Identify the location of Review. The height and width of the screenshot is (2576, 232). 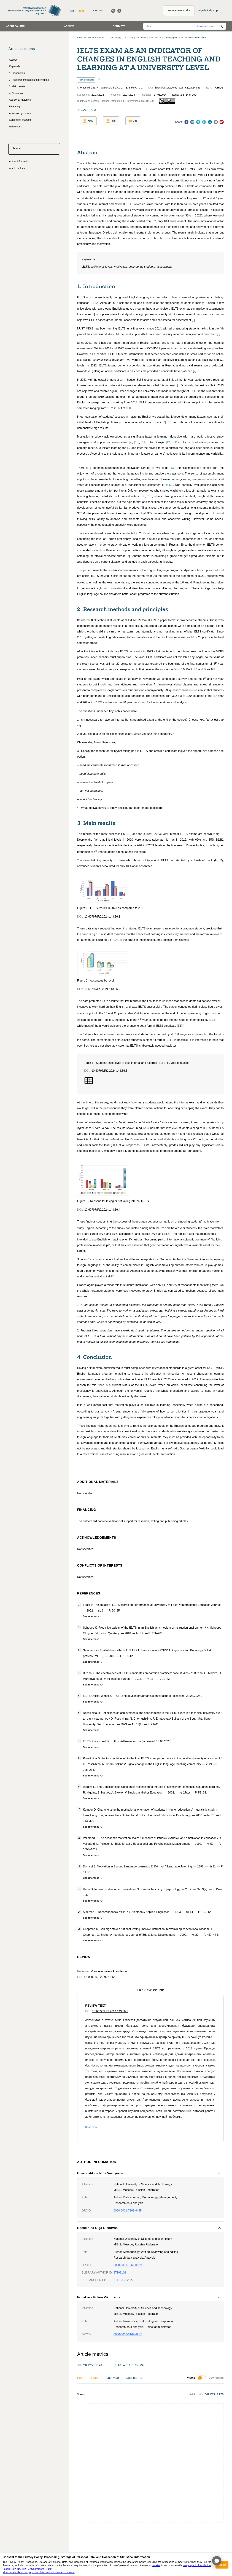
(16, 148).